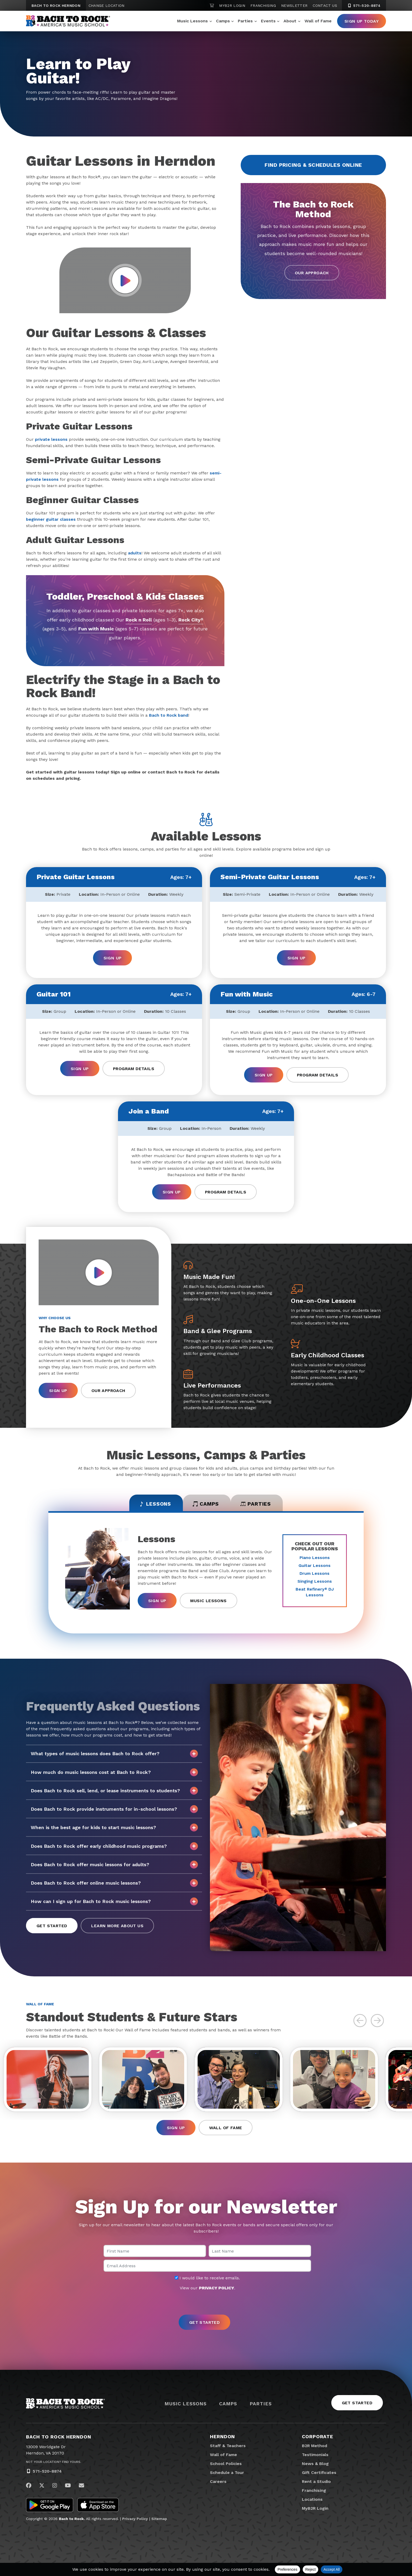  Describe the element at coordinates (107, 5) in the screenshot. I see `Change Location` at that location.